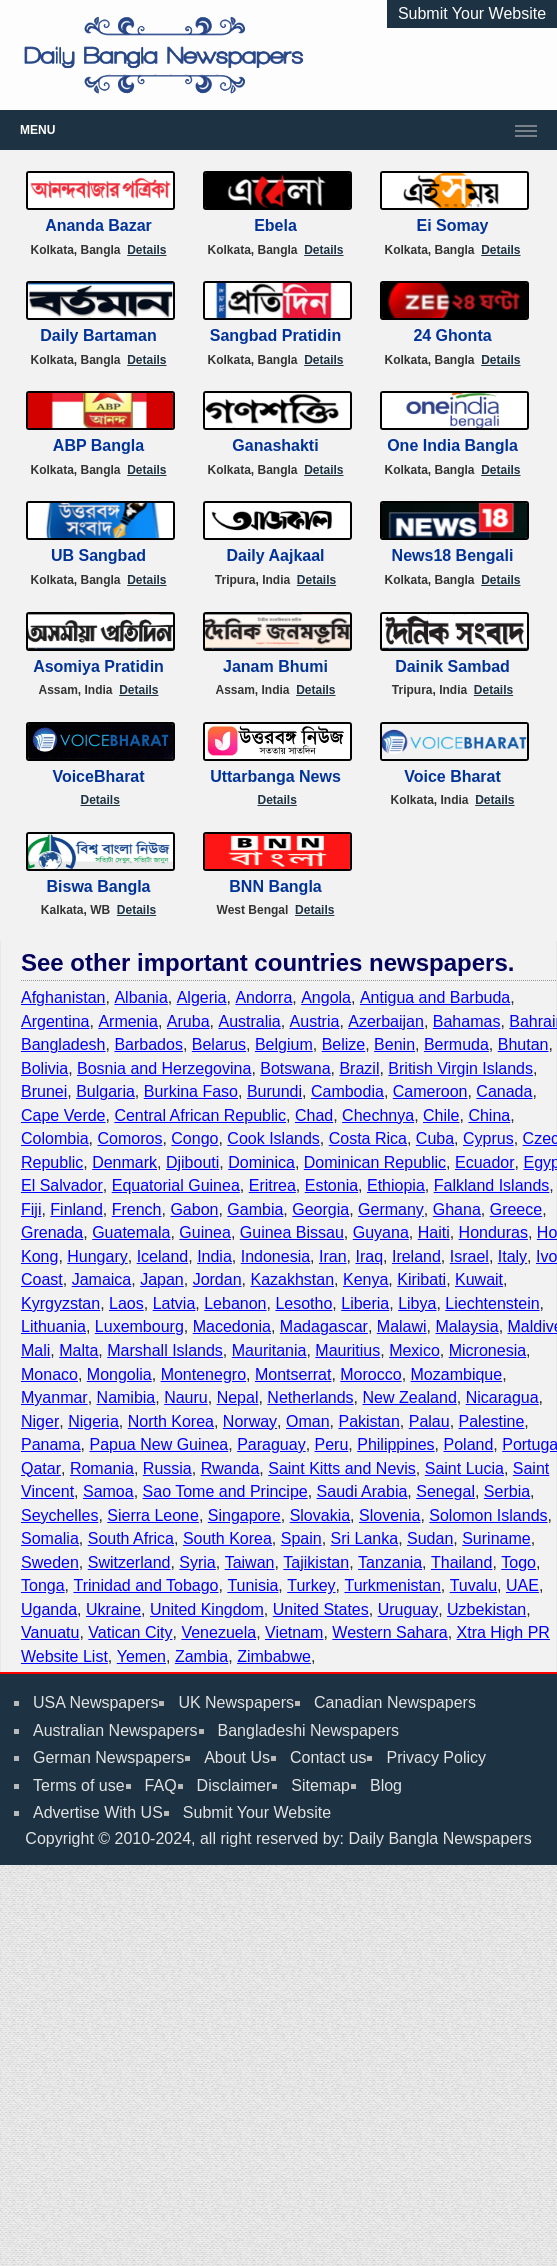 This screenshot has width=557, height=2266. I want to click on New Zealand, so click(410, 1397).